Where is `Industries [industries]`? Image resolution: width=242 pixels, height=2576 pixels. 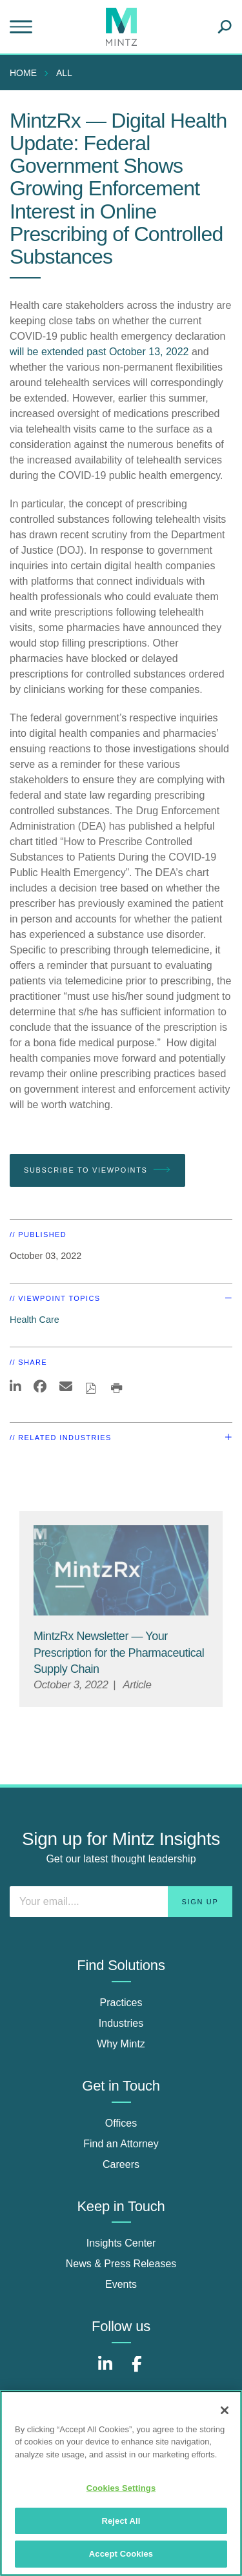
Industries [industries] is located at coordinates (121, 2023).